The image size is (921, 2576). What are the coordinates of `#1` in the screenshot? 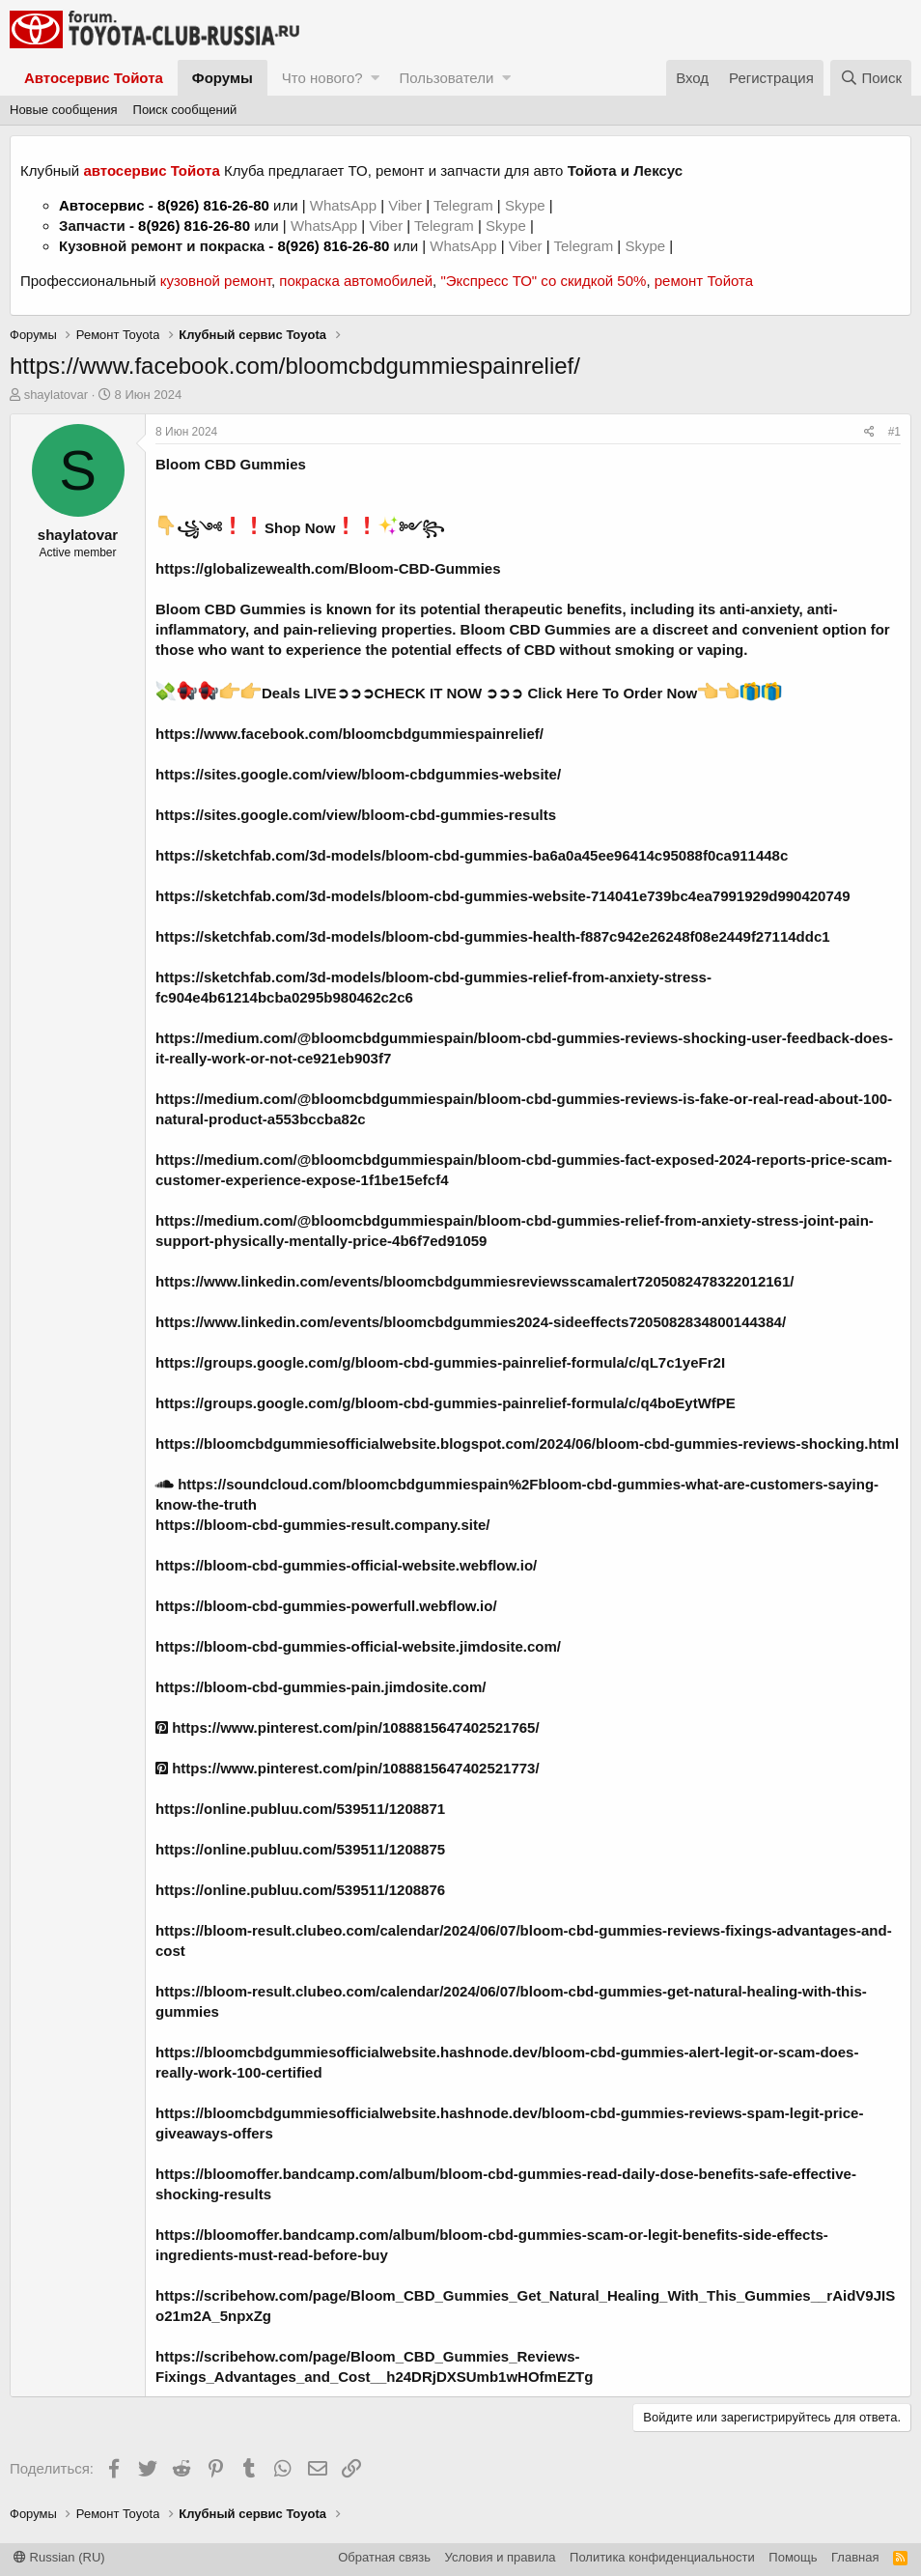 It's located at (894, 432).